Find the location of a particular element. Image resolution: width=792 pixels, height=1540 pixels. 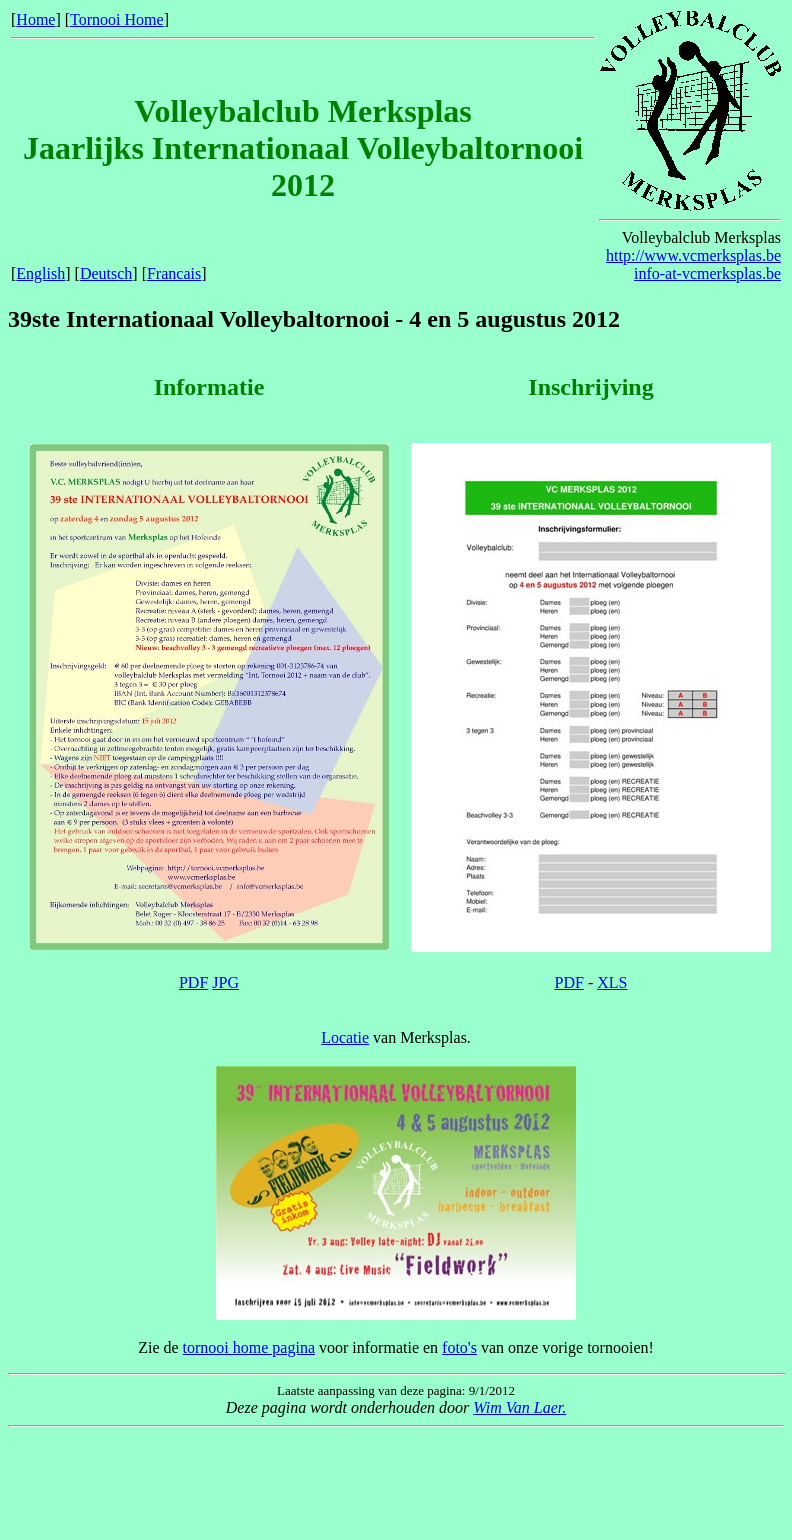

JPG is located at coordinates (225, 982).